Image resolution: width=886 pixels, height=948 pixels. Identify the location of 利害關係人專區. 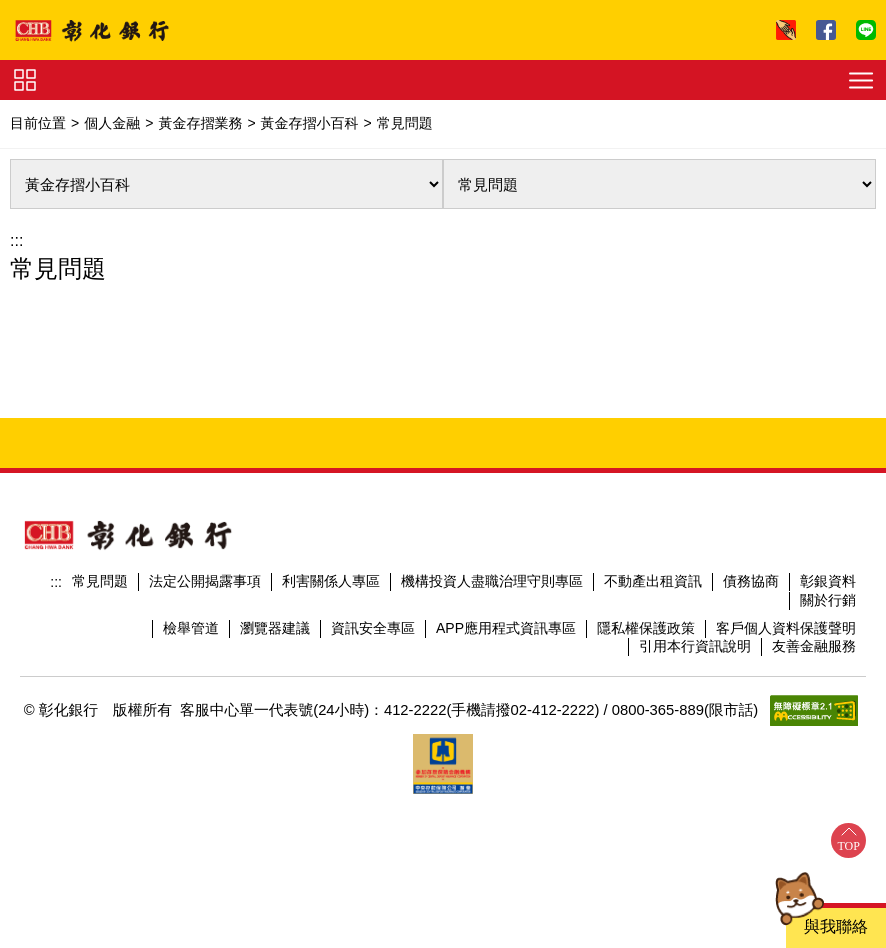
(331, 581).